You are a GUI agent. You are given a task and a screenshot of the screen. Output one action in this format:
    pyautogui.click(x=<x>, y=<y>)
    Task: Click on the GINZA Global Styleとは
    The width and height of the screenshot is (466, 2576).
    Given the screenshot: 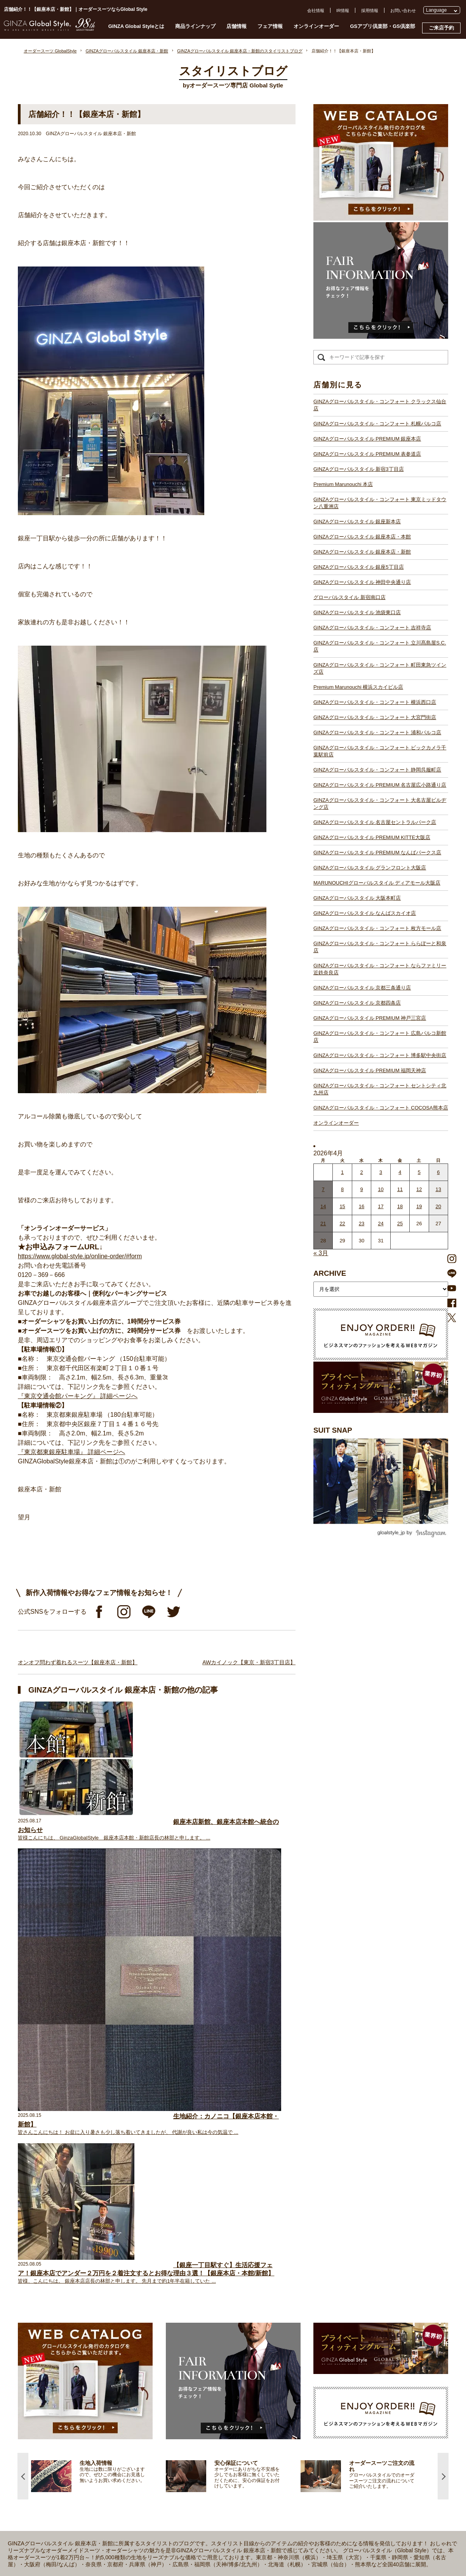 What is the action you would take?
    pyautogui.click(x=136, y=26)
    